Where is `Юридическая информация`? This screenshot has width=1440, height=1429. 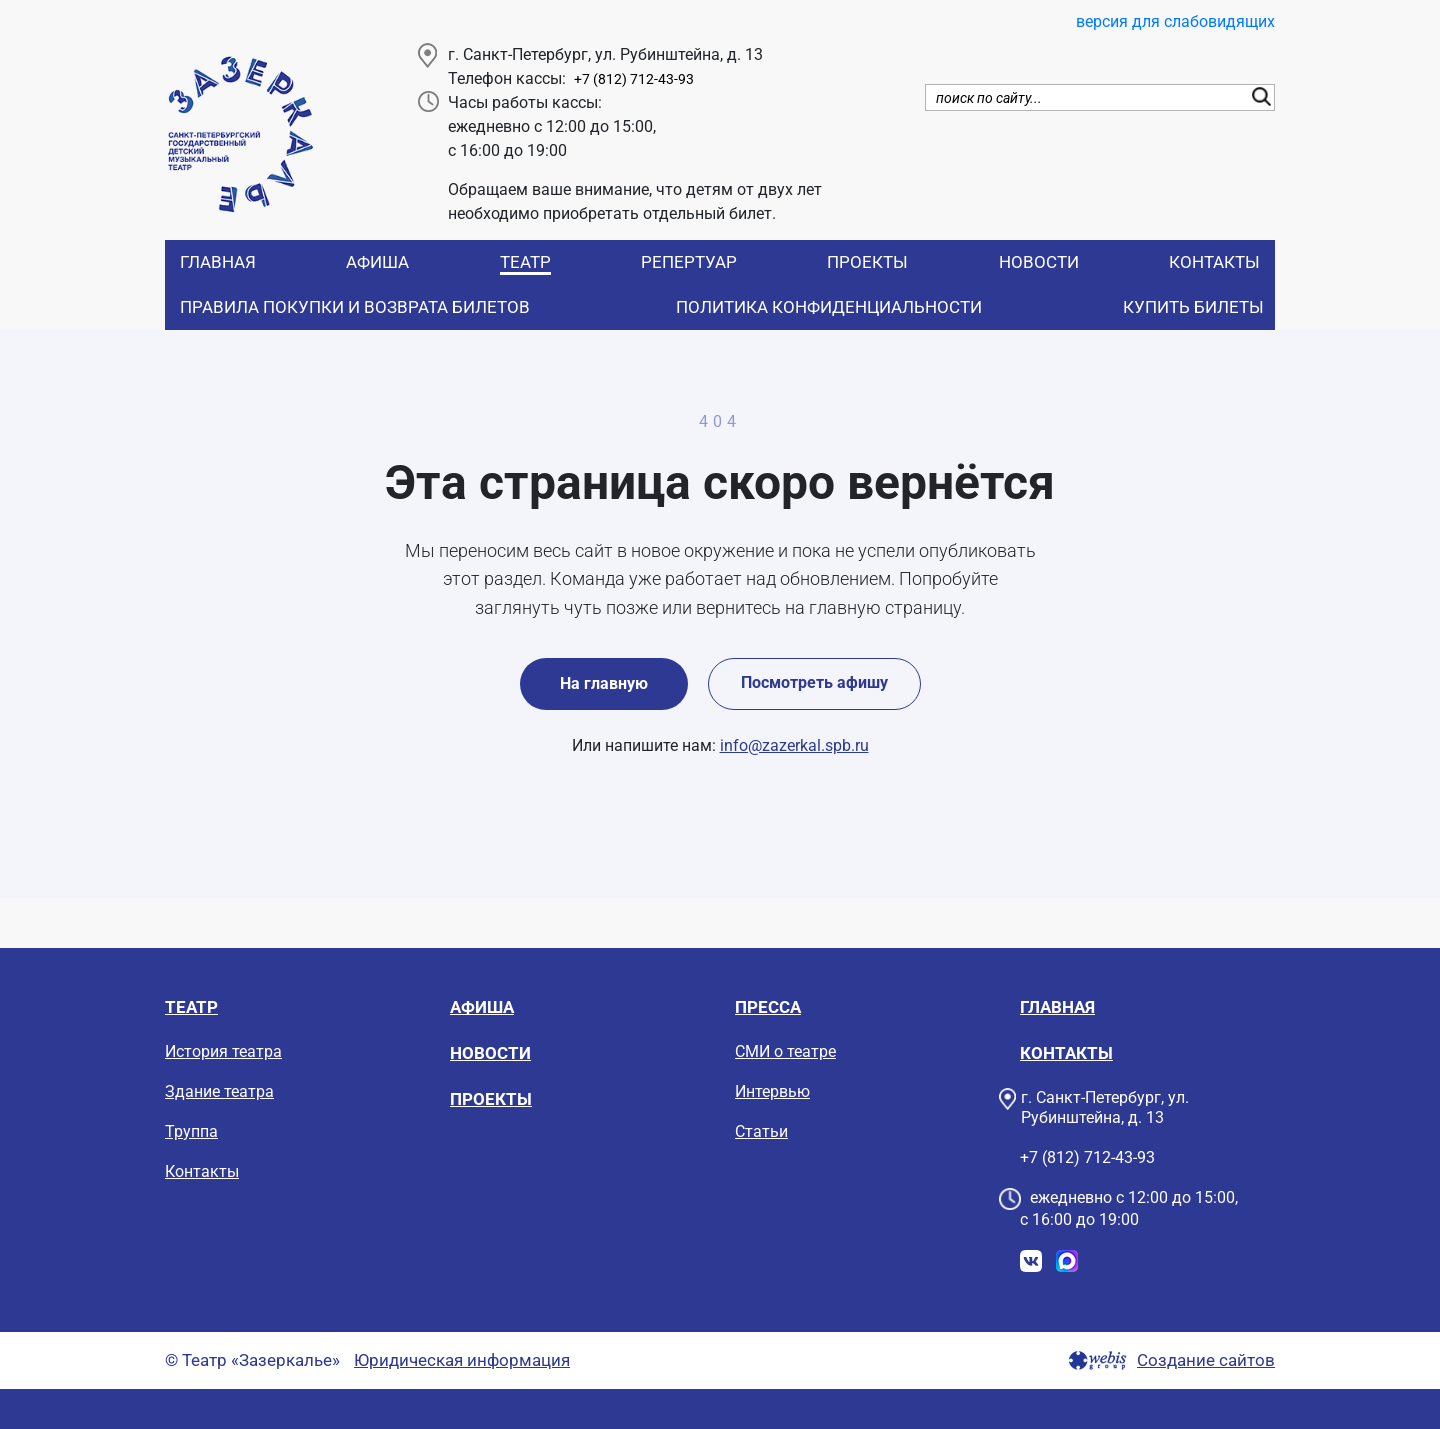 Юридическая информация is located at coordinates (462, 1360).